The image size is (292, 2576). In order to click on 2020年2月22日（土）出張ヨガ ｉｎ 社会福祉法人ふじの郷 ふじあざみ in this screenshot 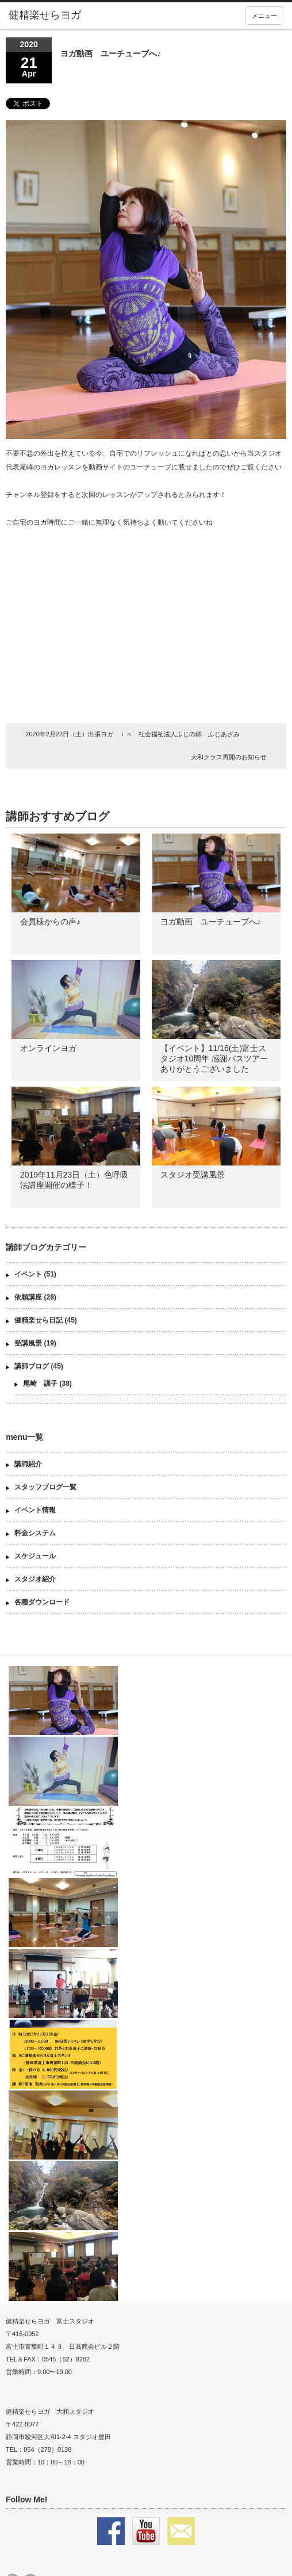, I will do `click(132, 734)`.